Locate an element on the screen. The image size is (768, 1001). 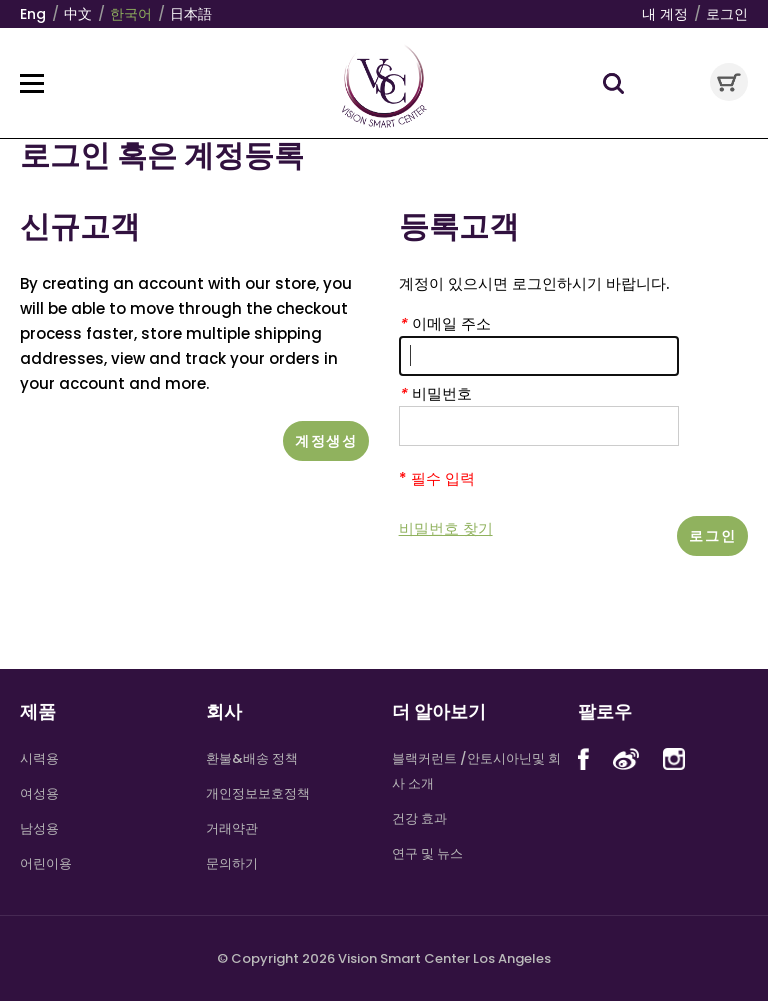
여성용 is located at coordinates (39, 793).